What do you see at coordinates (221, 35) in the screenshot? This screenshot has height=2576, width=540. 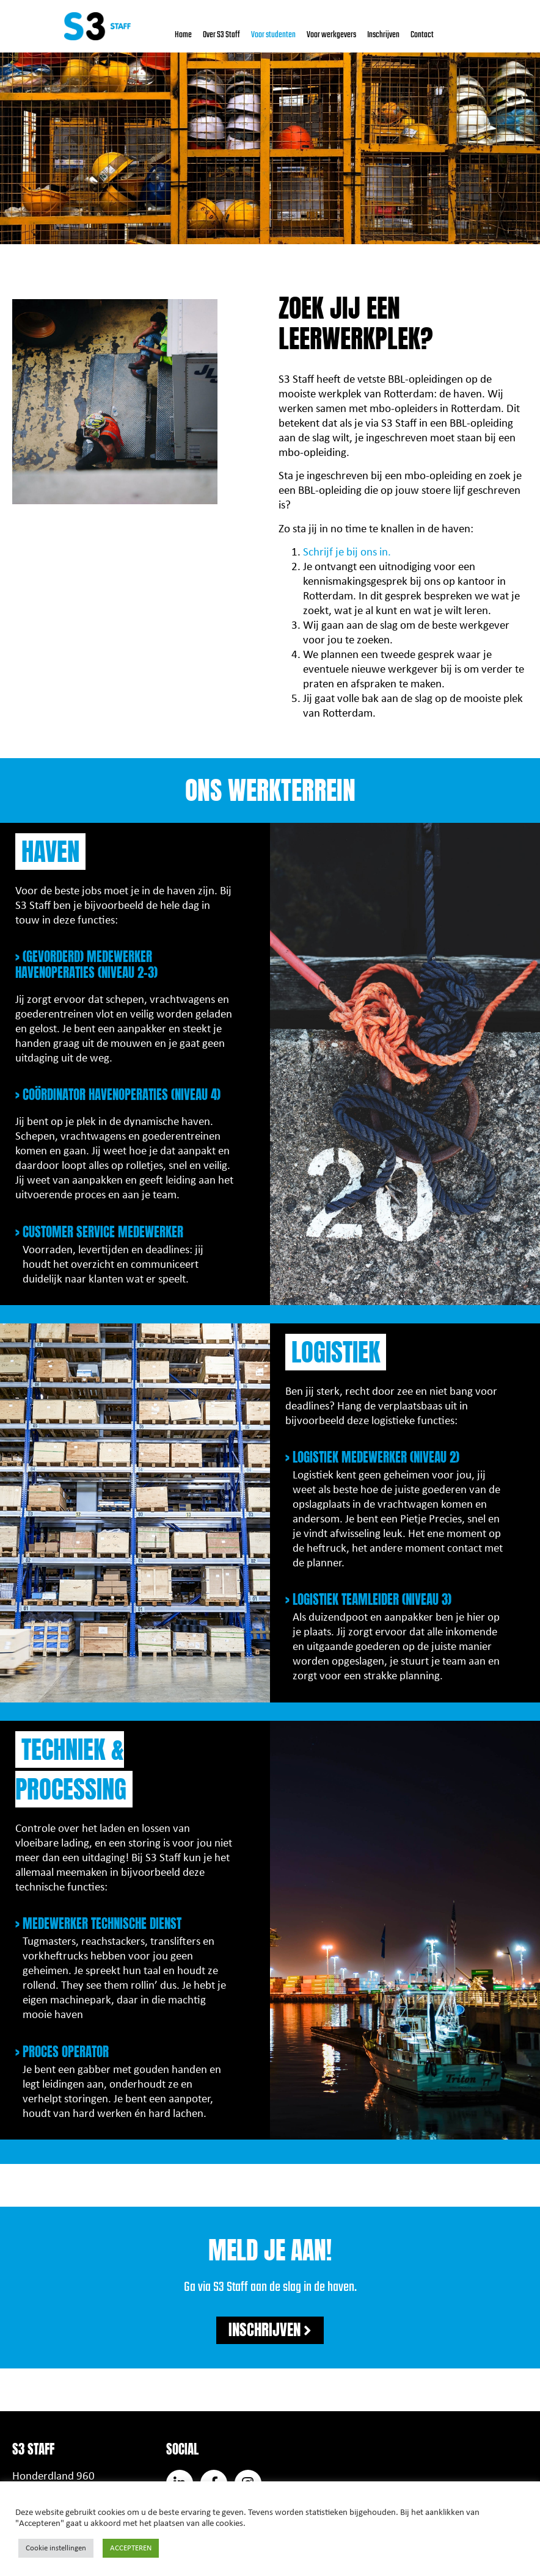 I see `Over S3 Staff` at bounding box center [221, 35].